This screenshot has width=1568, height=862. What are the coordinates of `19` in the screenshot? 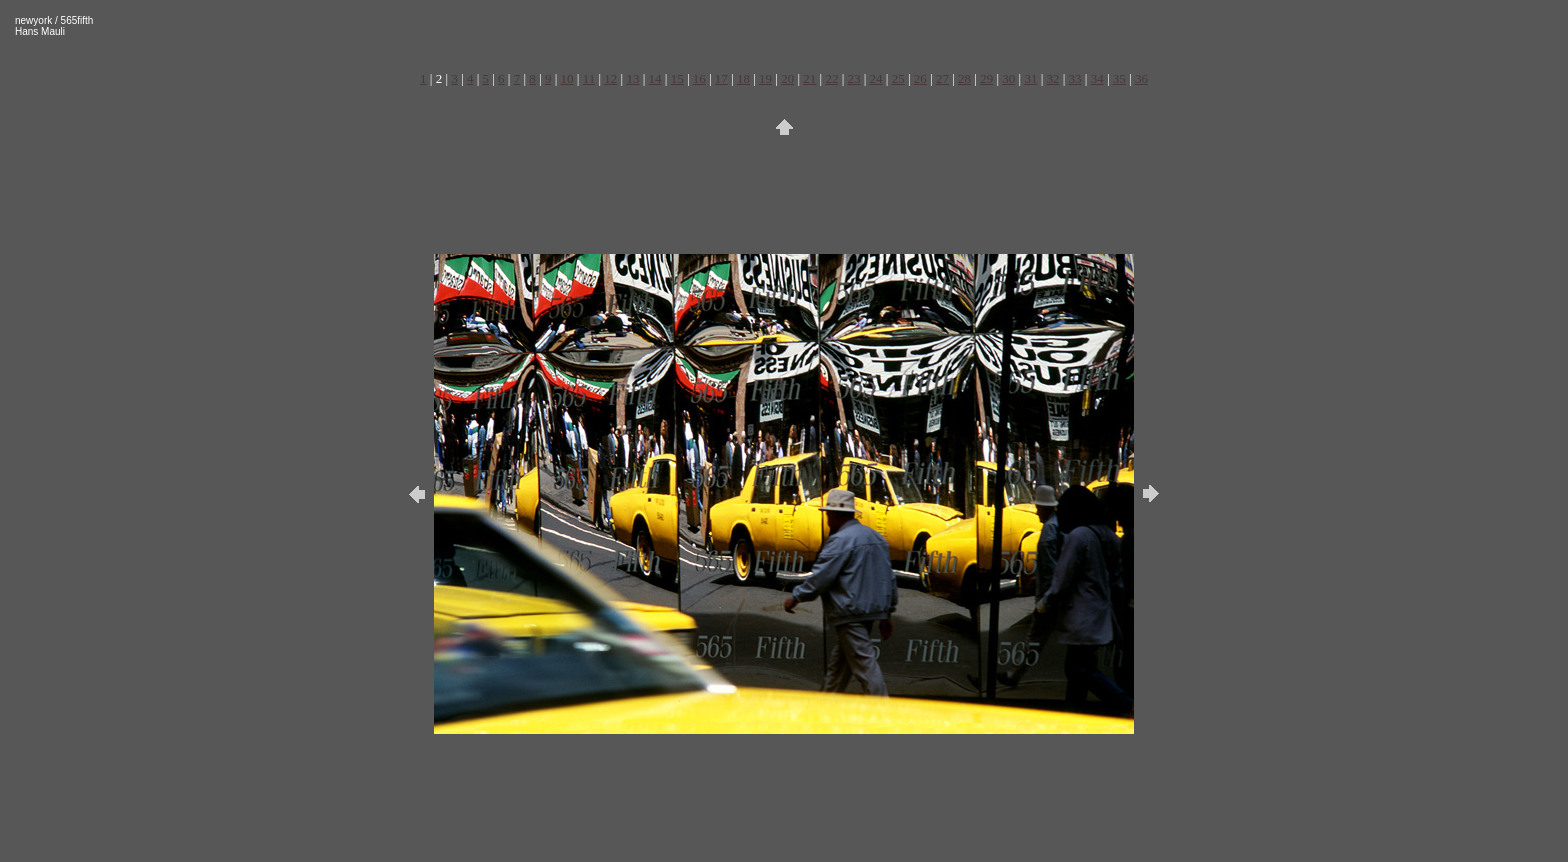 It's located at (765, 78).